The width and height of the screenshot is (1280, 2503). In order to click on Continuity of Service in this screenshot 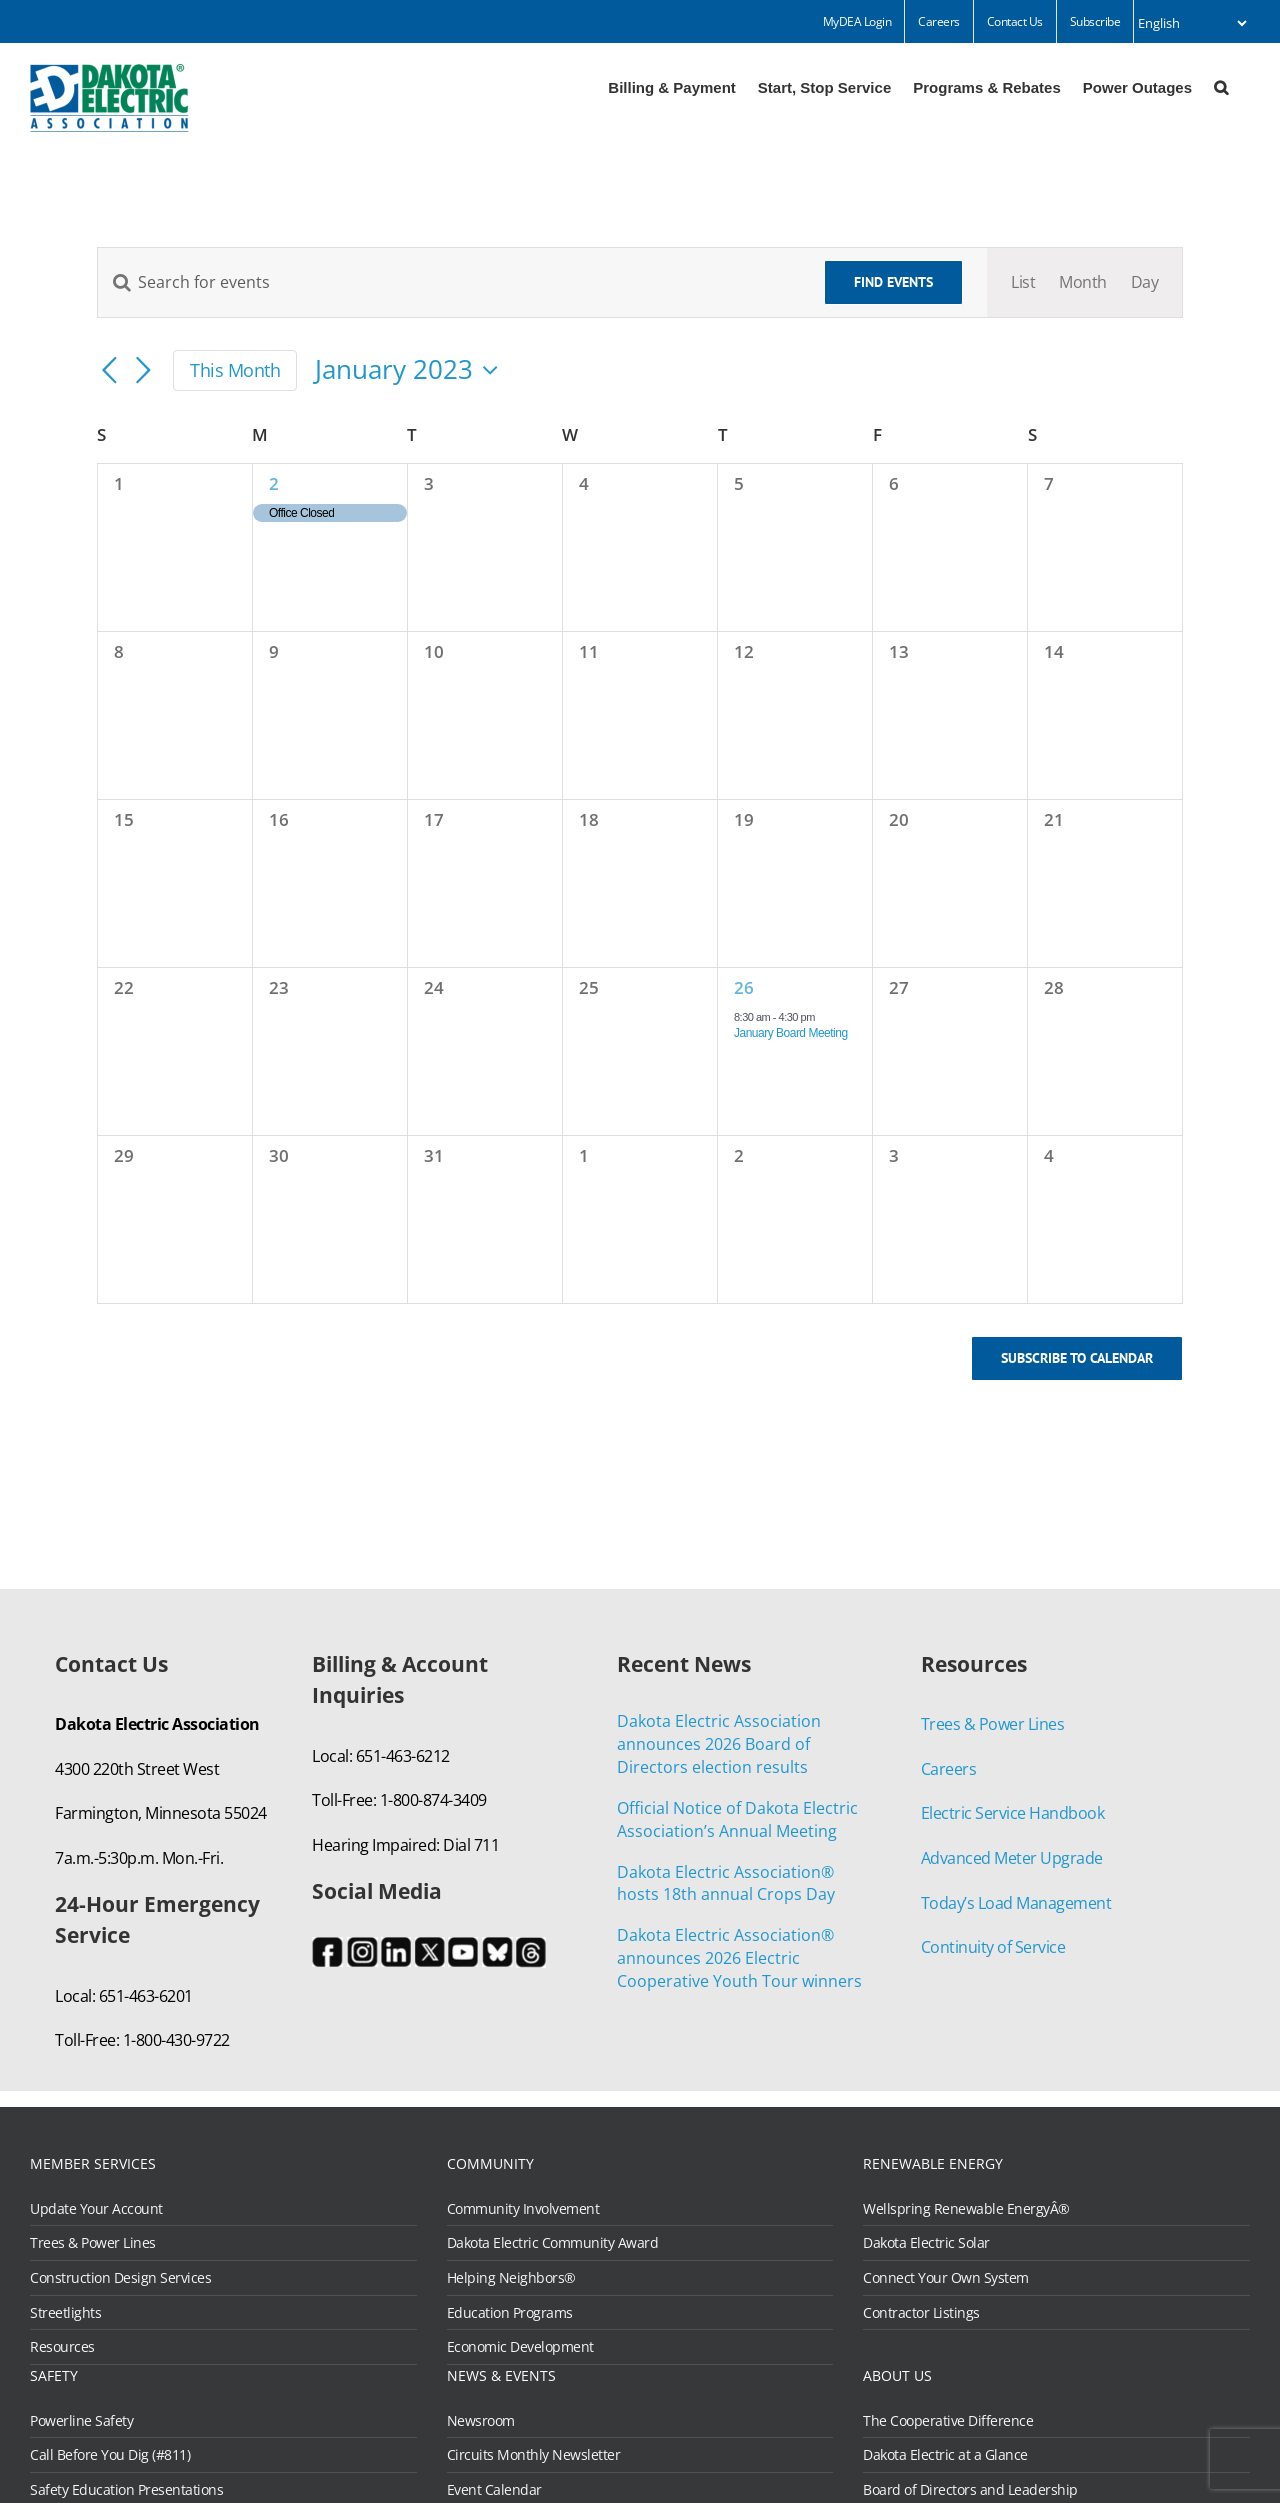, I will do `click(993, 1947)`.